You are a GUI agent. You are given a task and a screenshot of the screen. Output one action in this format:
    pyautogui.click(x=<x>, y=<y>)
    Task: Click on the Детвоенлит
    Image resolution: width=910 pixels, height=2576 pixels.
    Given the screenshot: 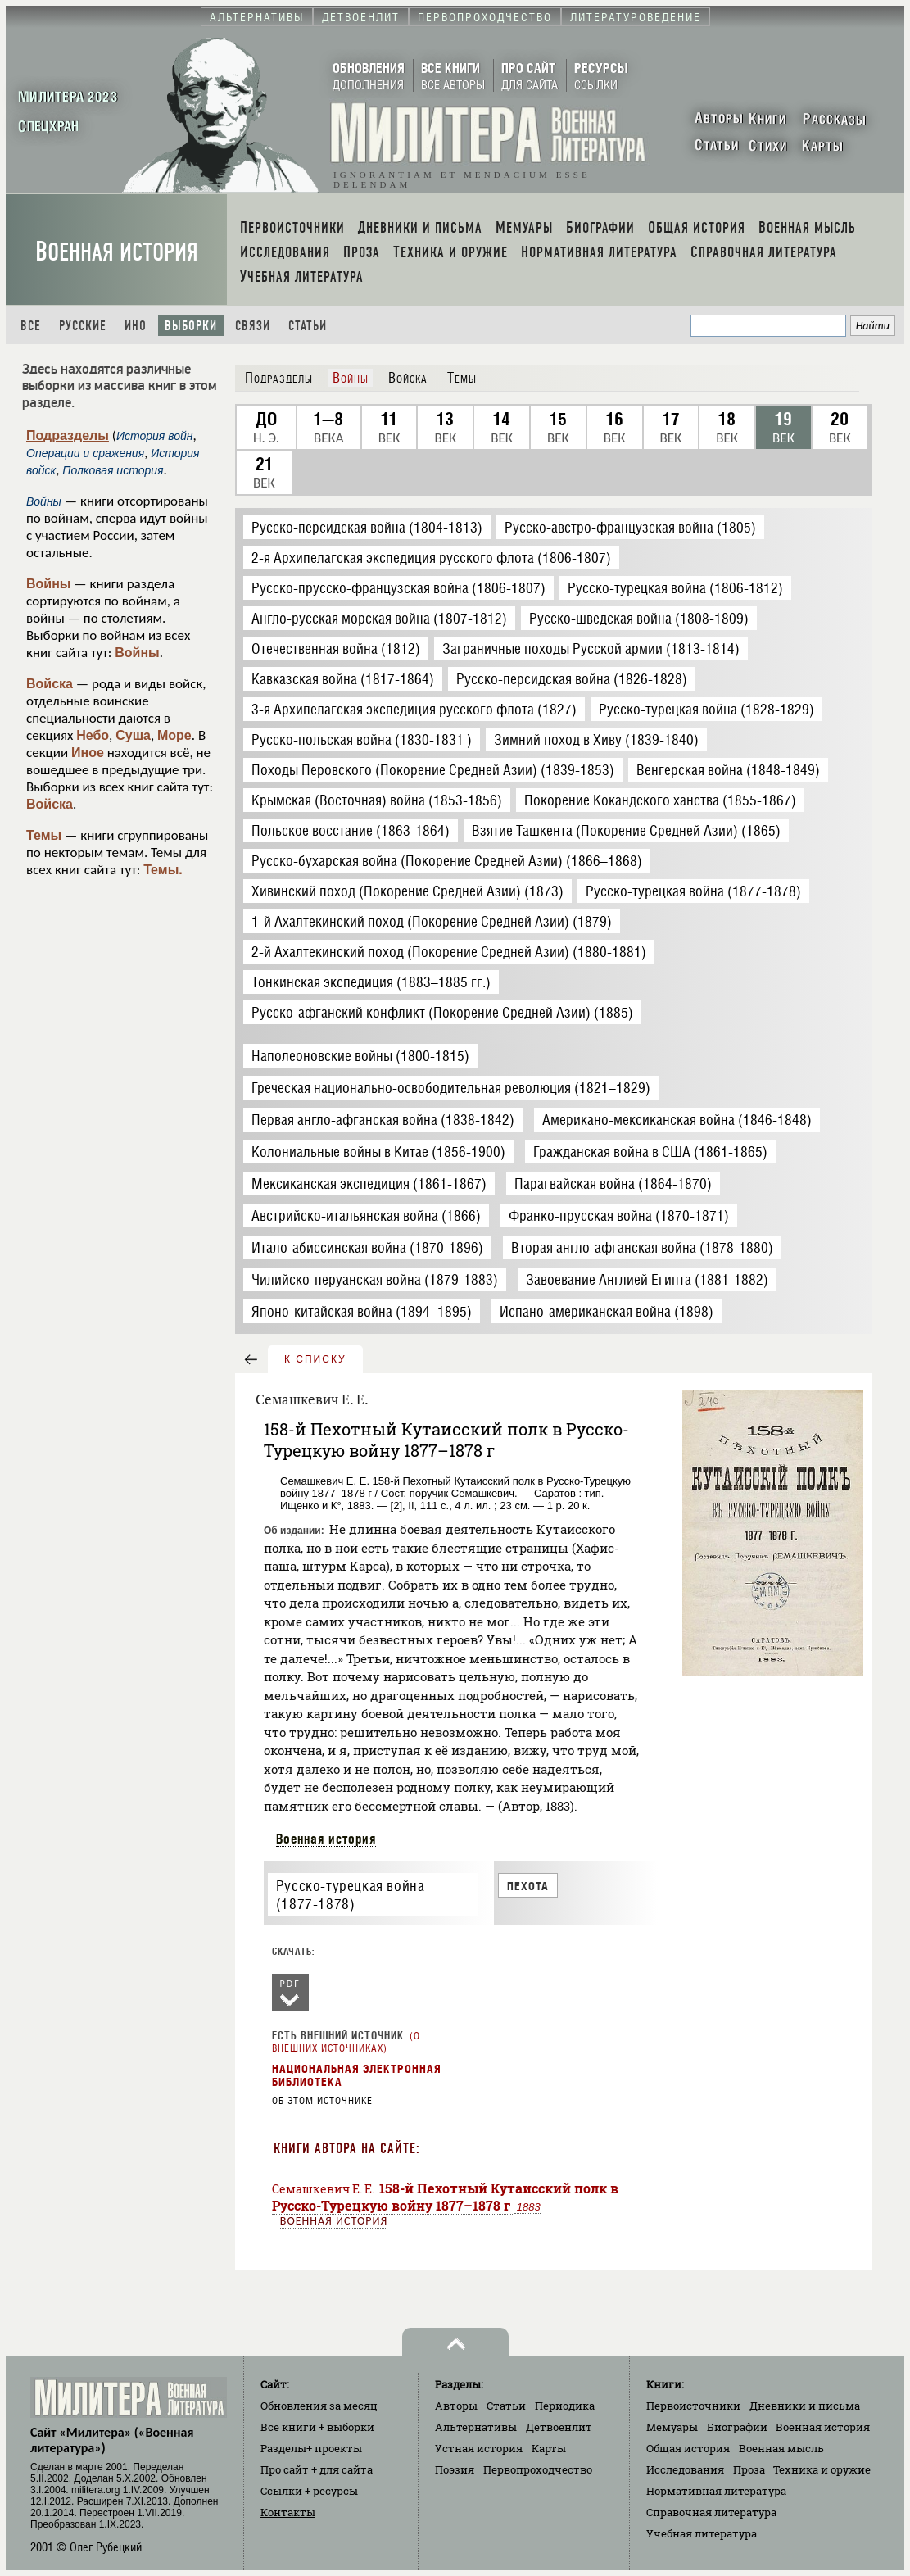 What is the action you would take?
    pyautogui.click(x=559, y=2427)
    